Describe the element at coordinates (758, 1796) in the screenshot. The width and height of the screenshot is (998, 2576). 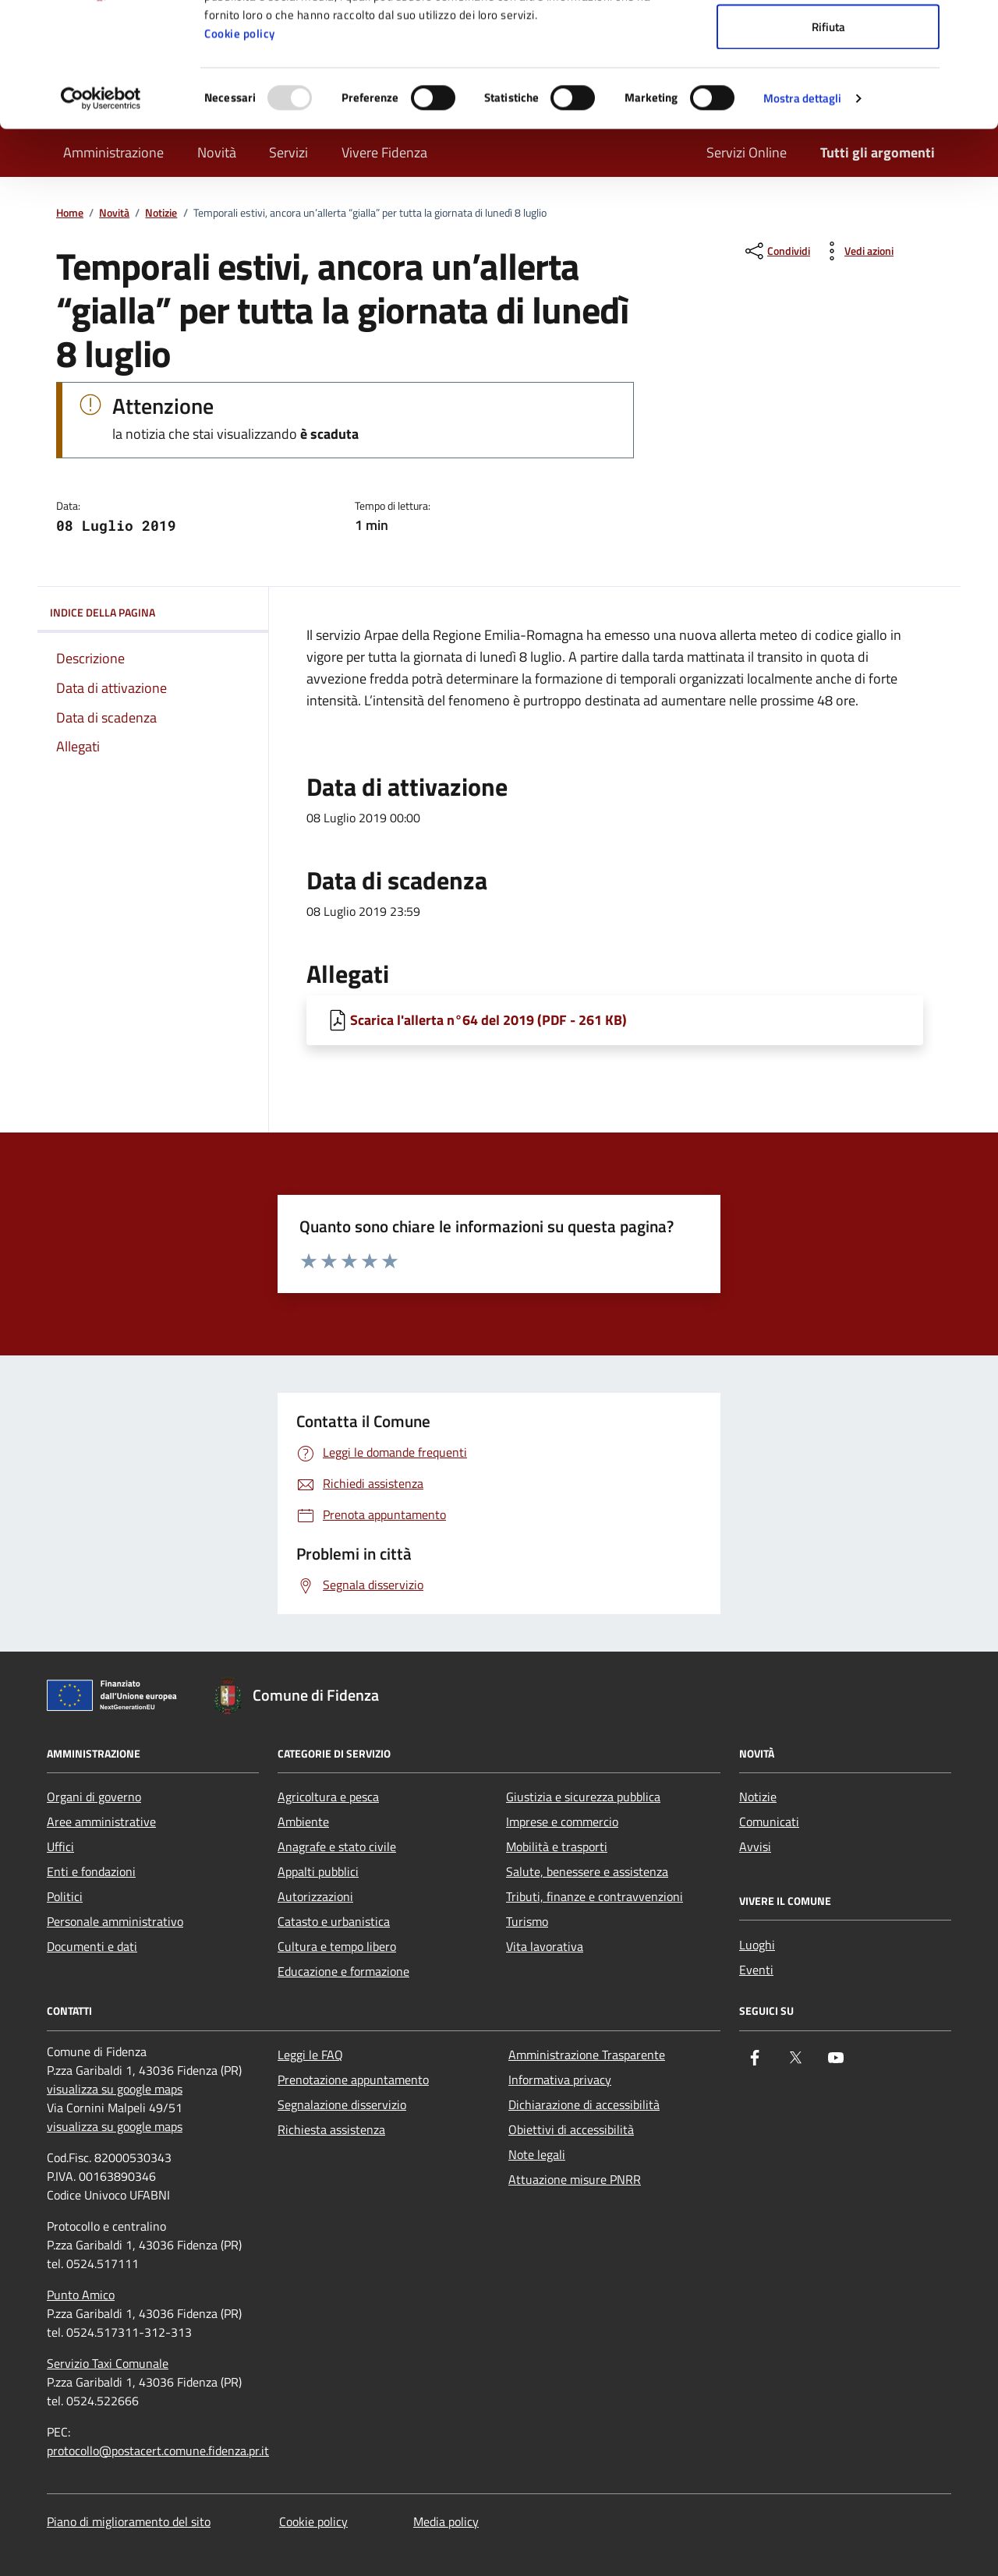
I see `Notizie` at that location.